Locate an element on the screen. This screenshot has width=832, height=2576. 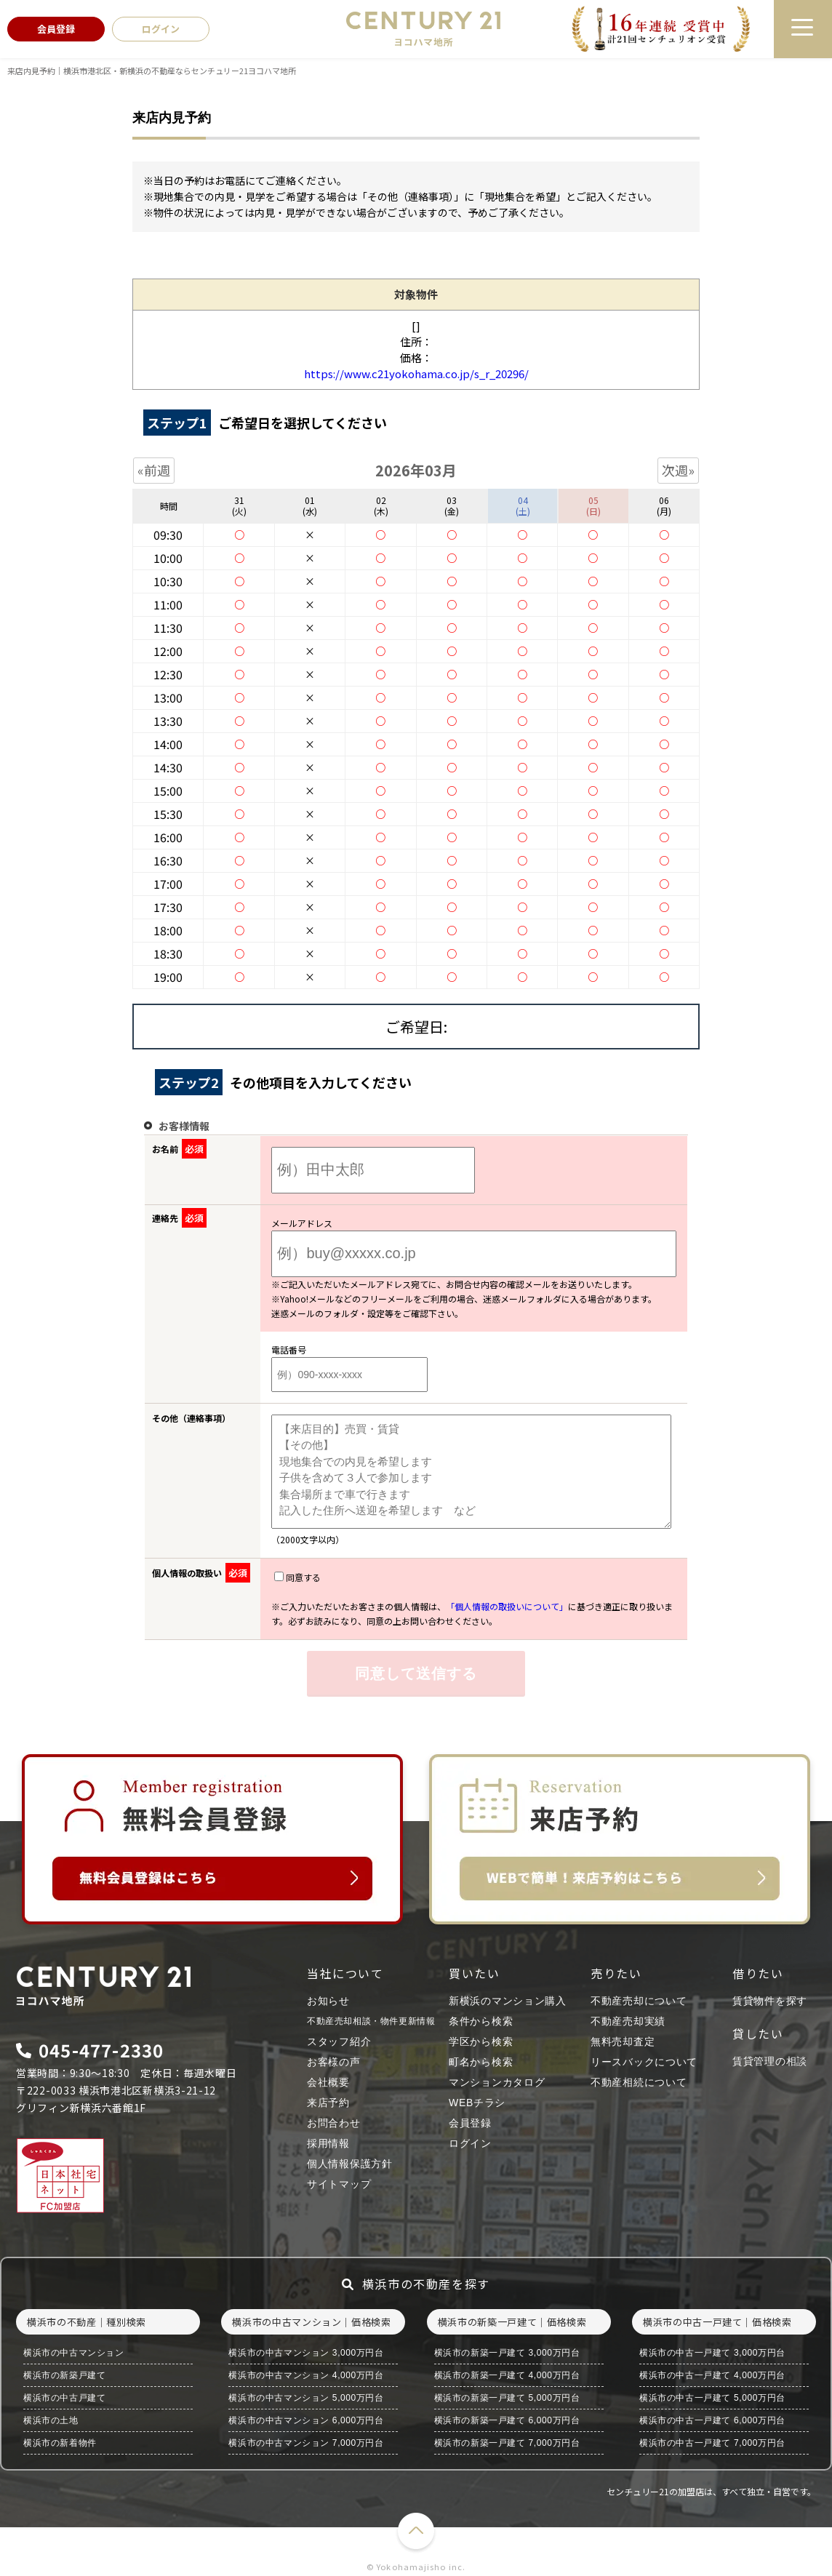
横浜市の新着物件 is located at coordinates (60, 2443).